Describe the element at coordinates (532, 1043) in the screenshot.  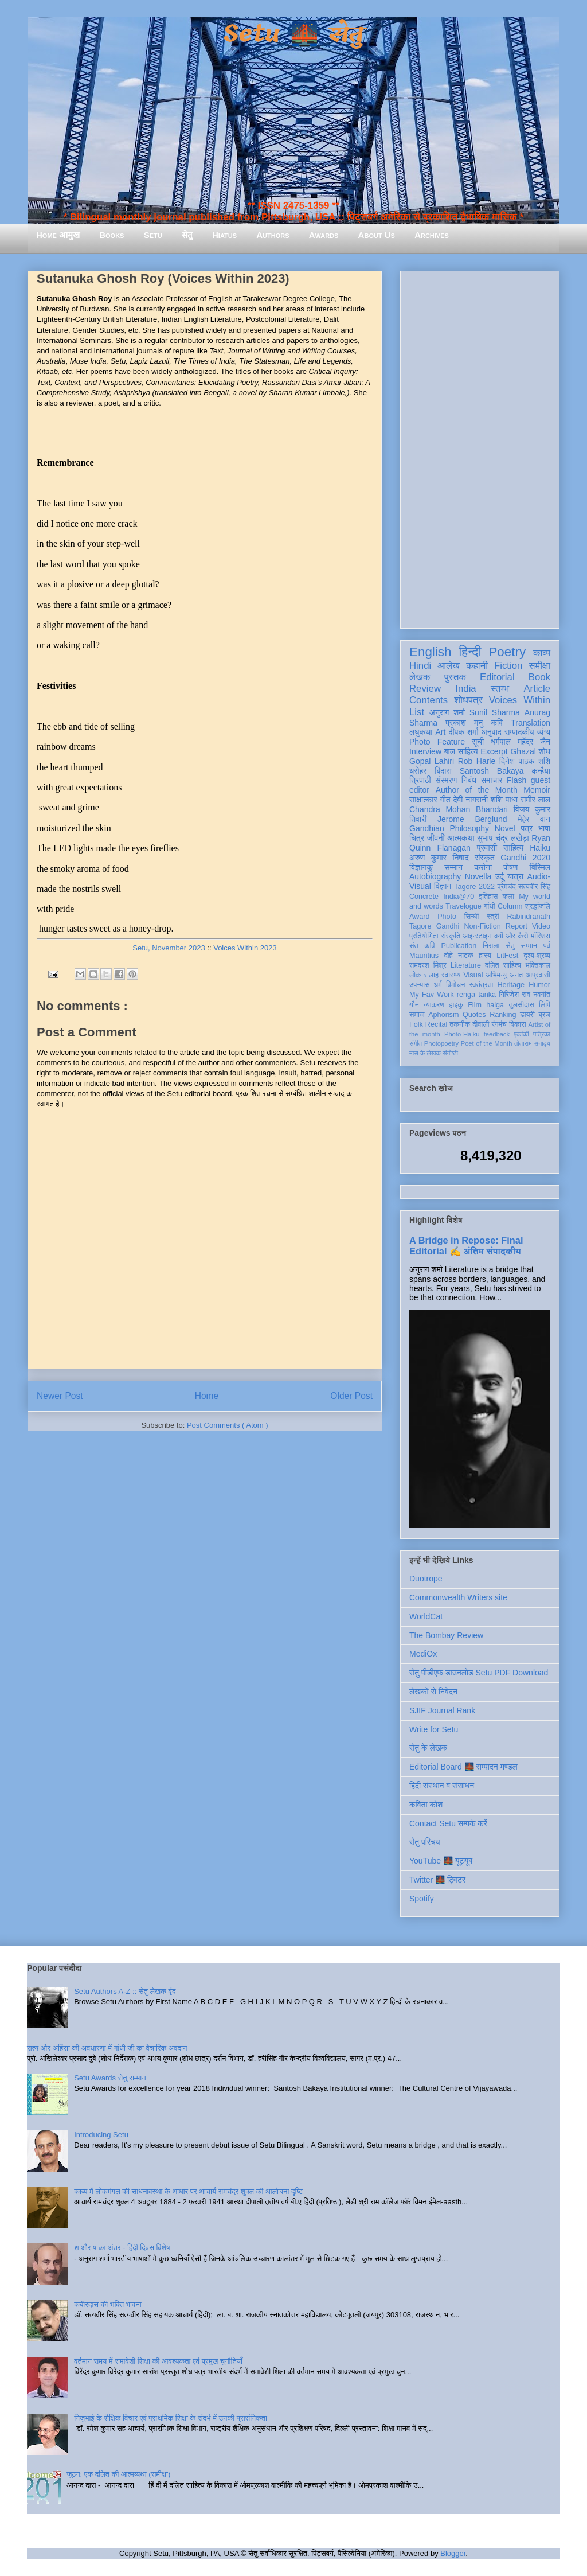
I see `तोताराम सनाढ्य` at that location.